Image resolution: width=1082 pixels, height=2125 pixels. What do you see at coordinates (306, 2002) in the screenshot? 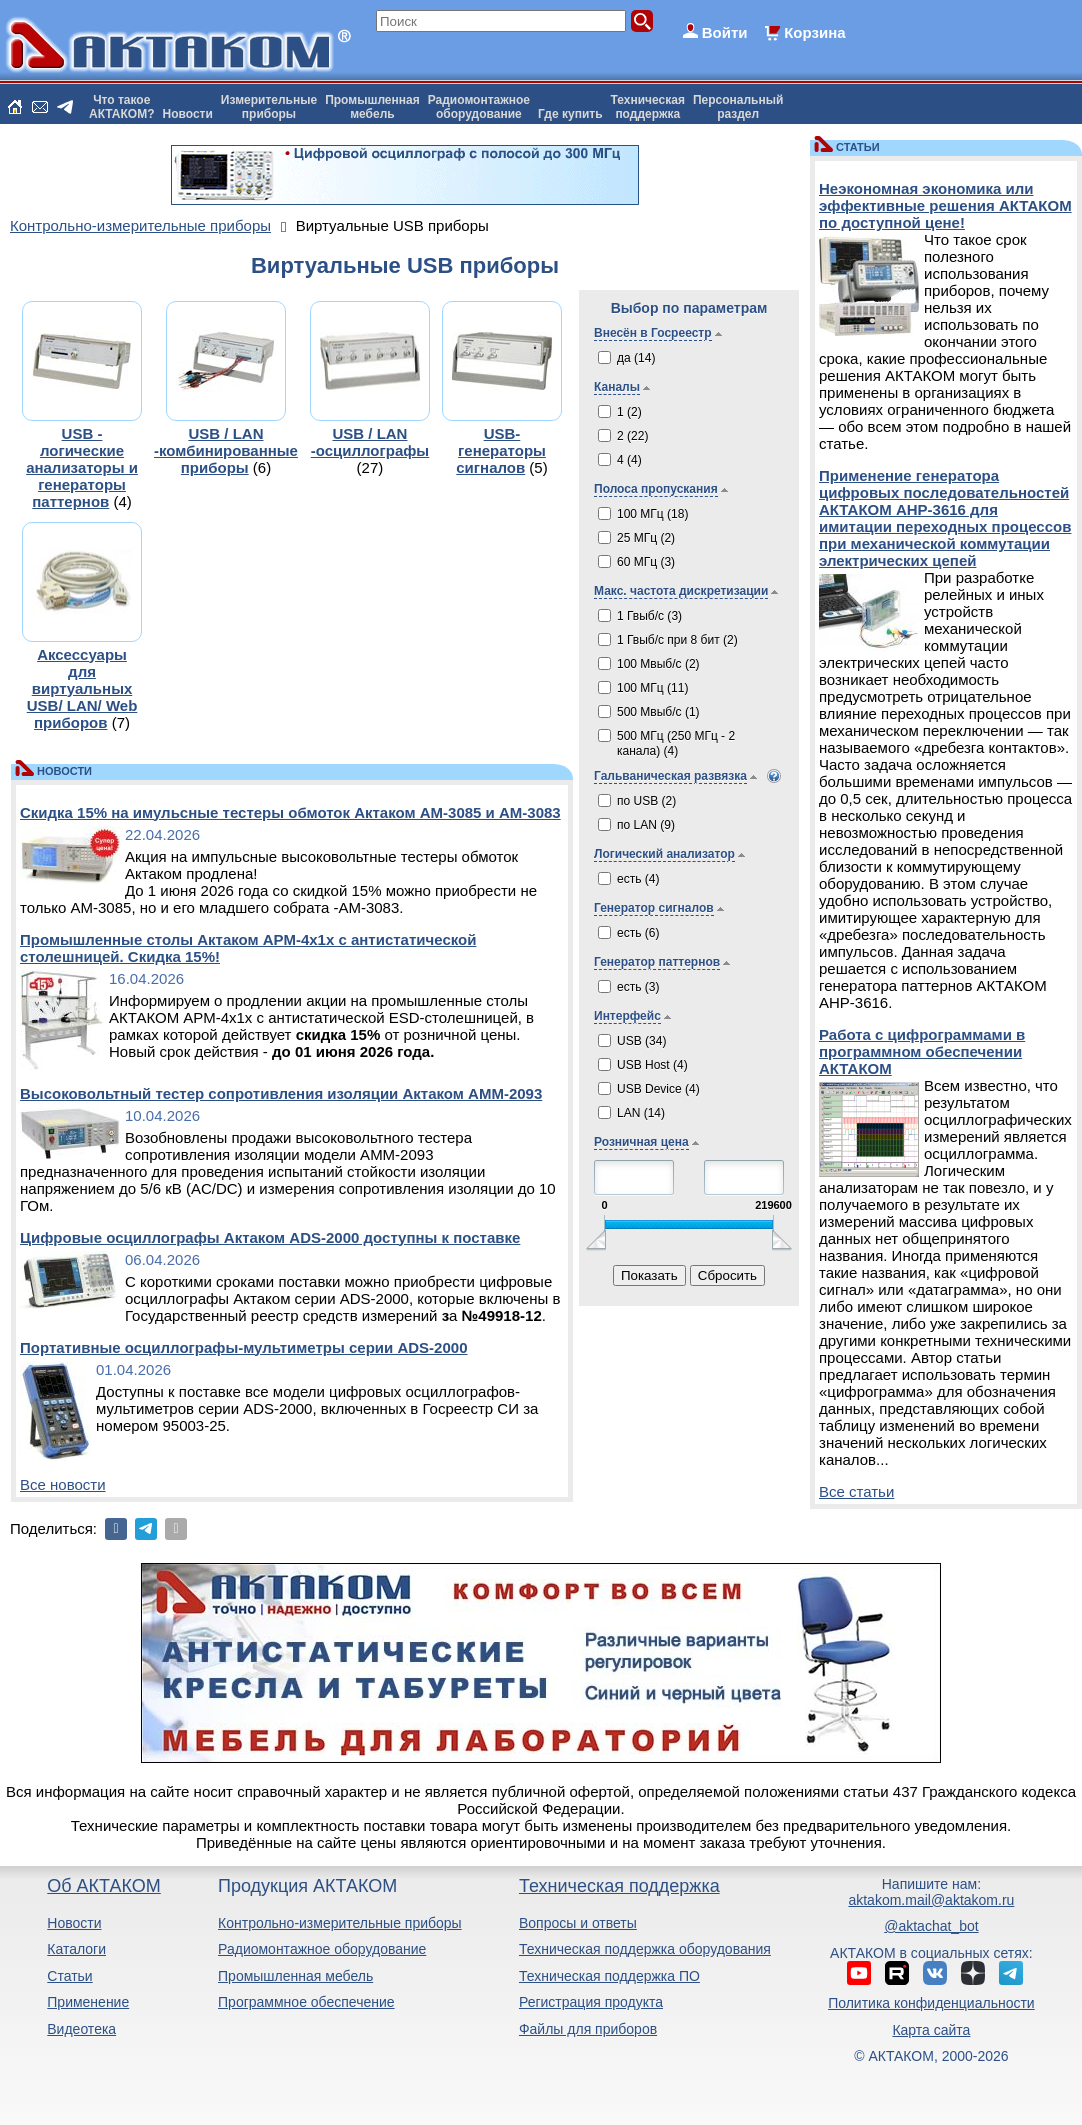
I see `Программное обеспечение` at bounding box center [306, 2002].